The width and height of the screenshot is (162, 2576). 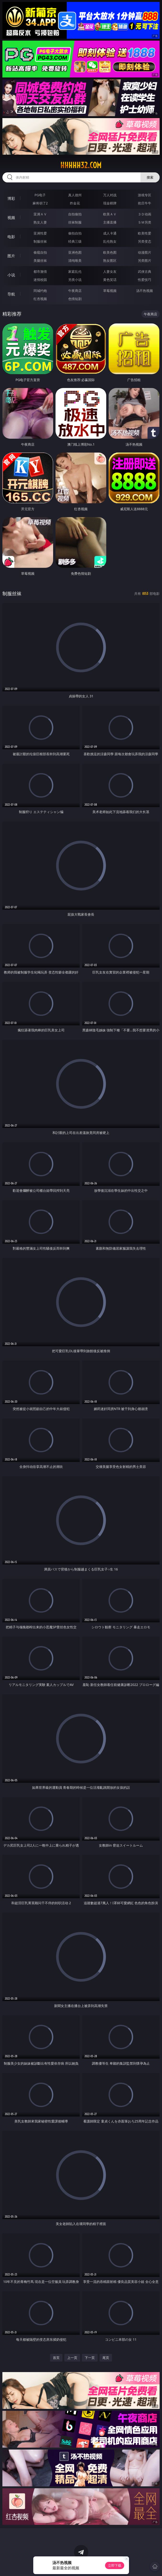 What do you see at coordinates (90, 2357) in the screenshot?
I see `下一页` at bounding box center [90, 2357].